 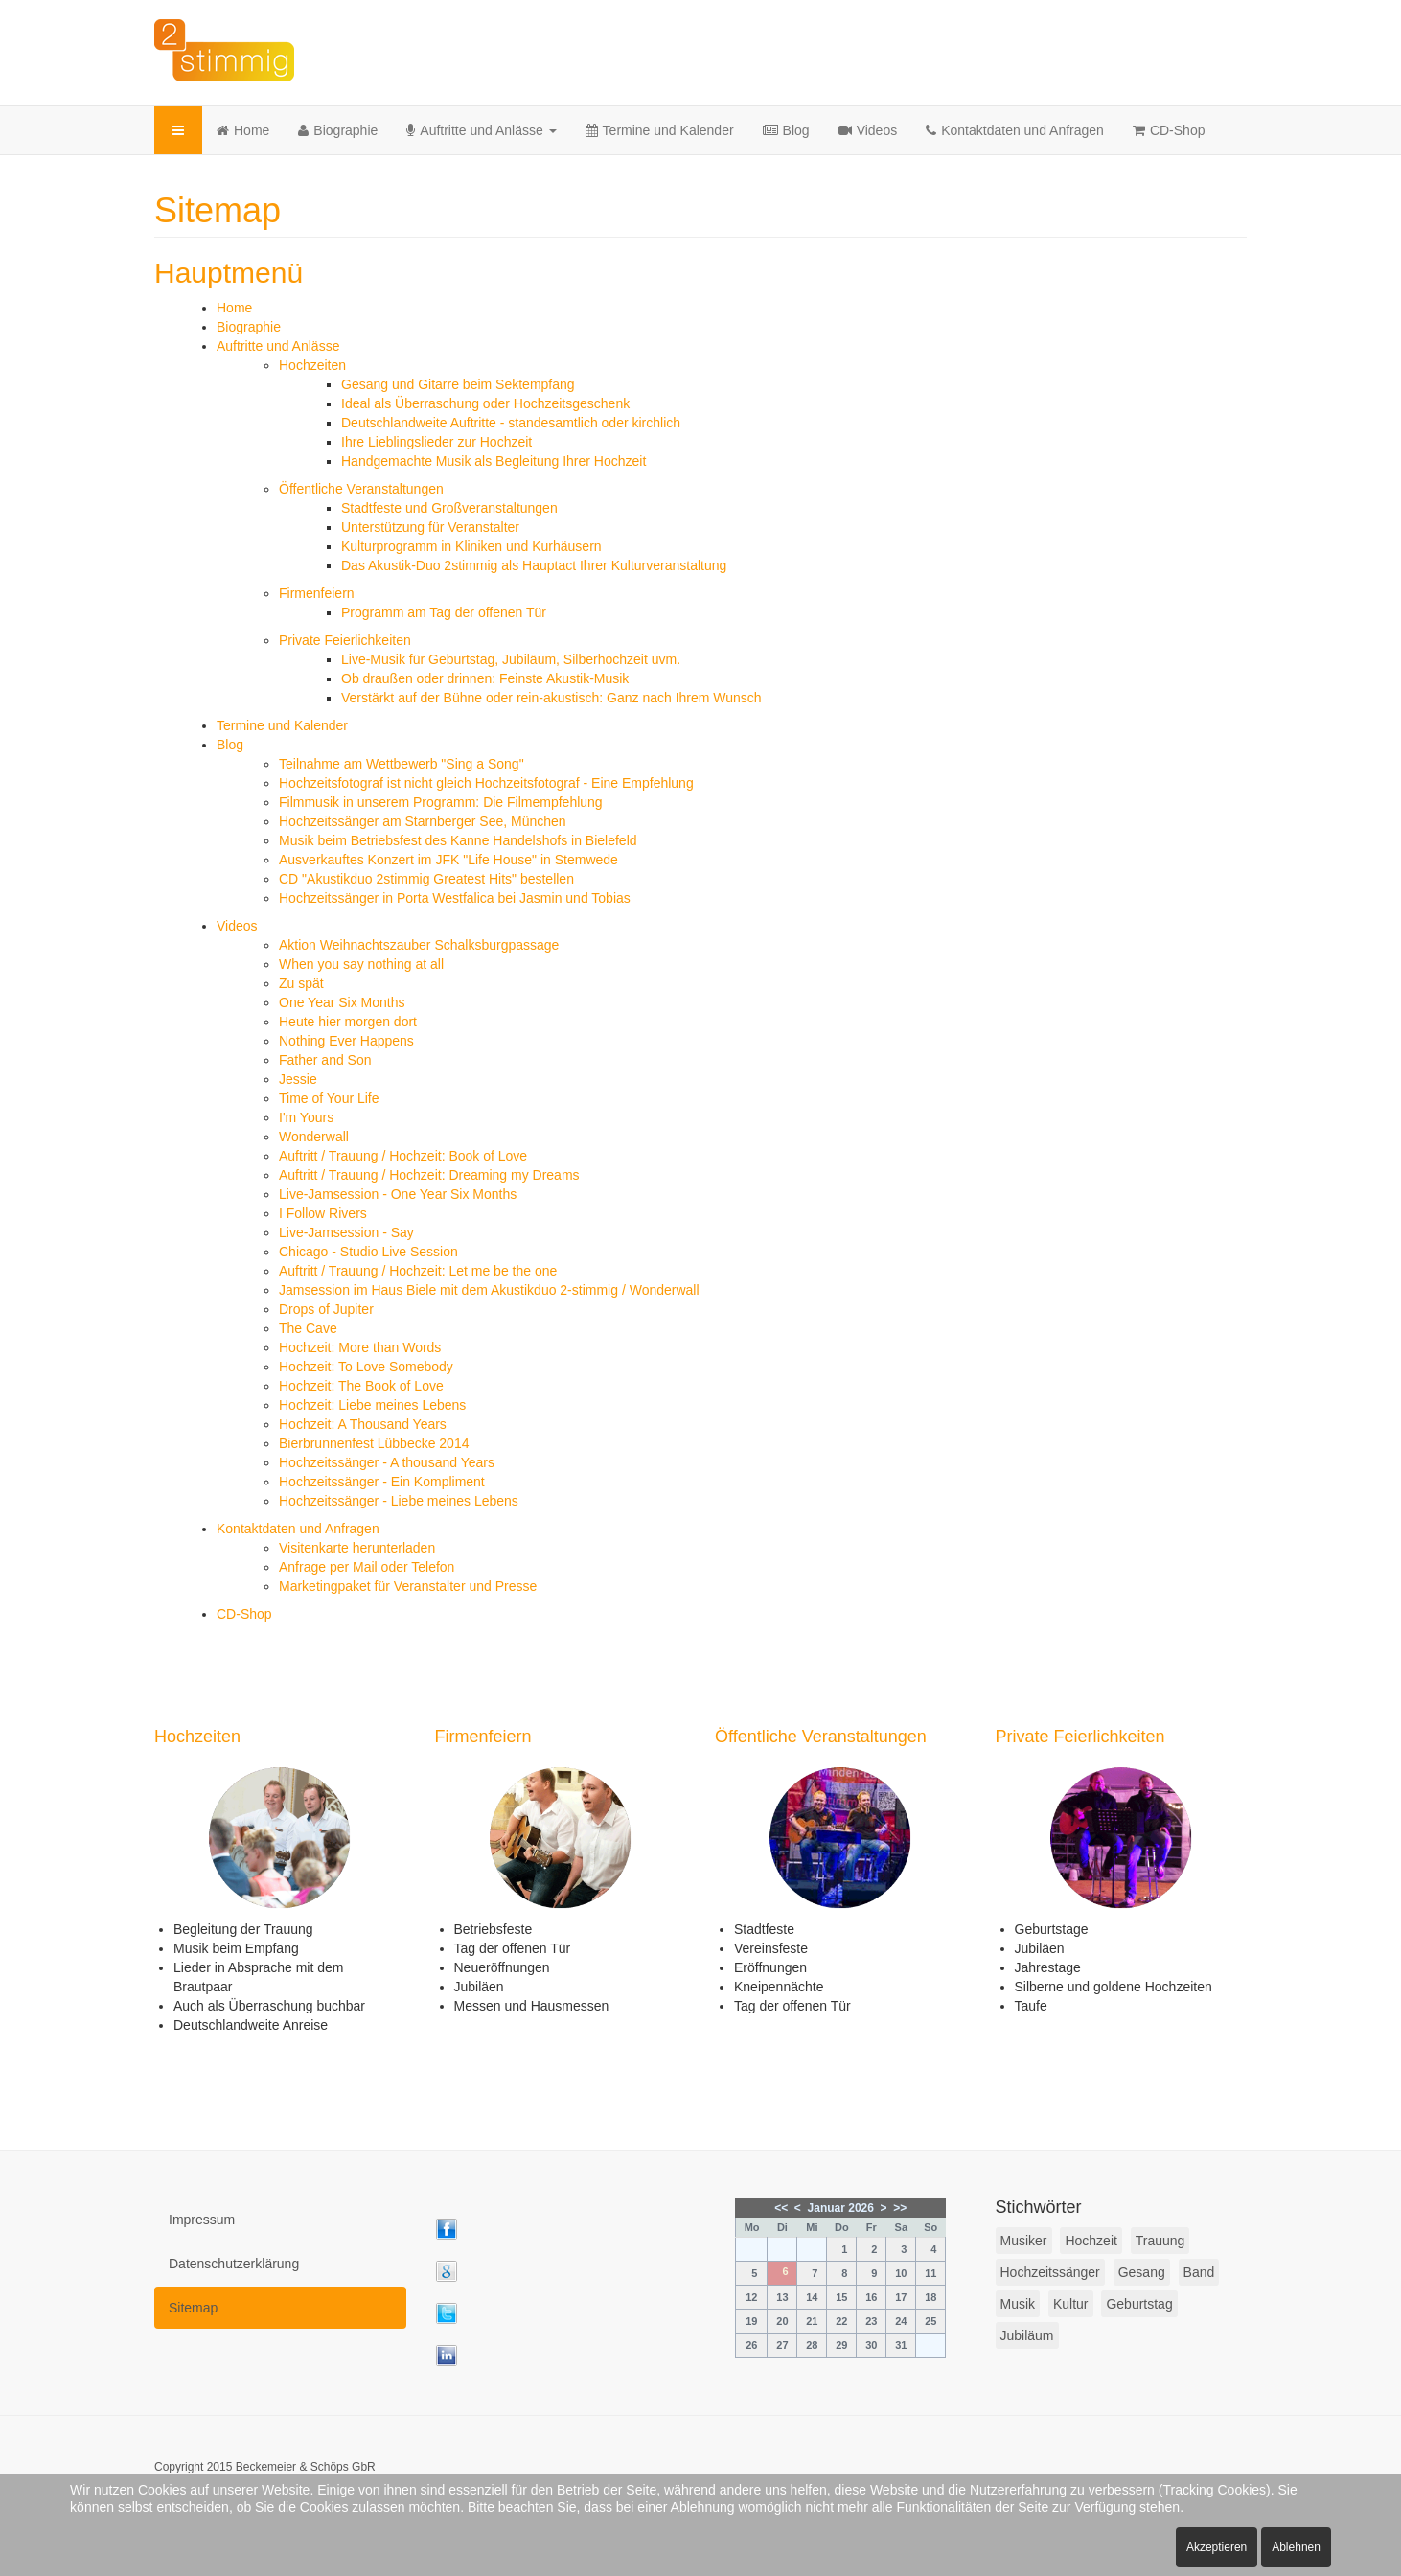 What do you see at coordinates (348, 1021) in the screenshot?
I see `Heute hier morgen dort` at bounding box center [348, 1021].